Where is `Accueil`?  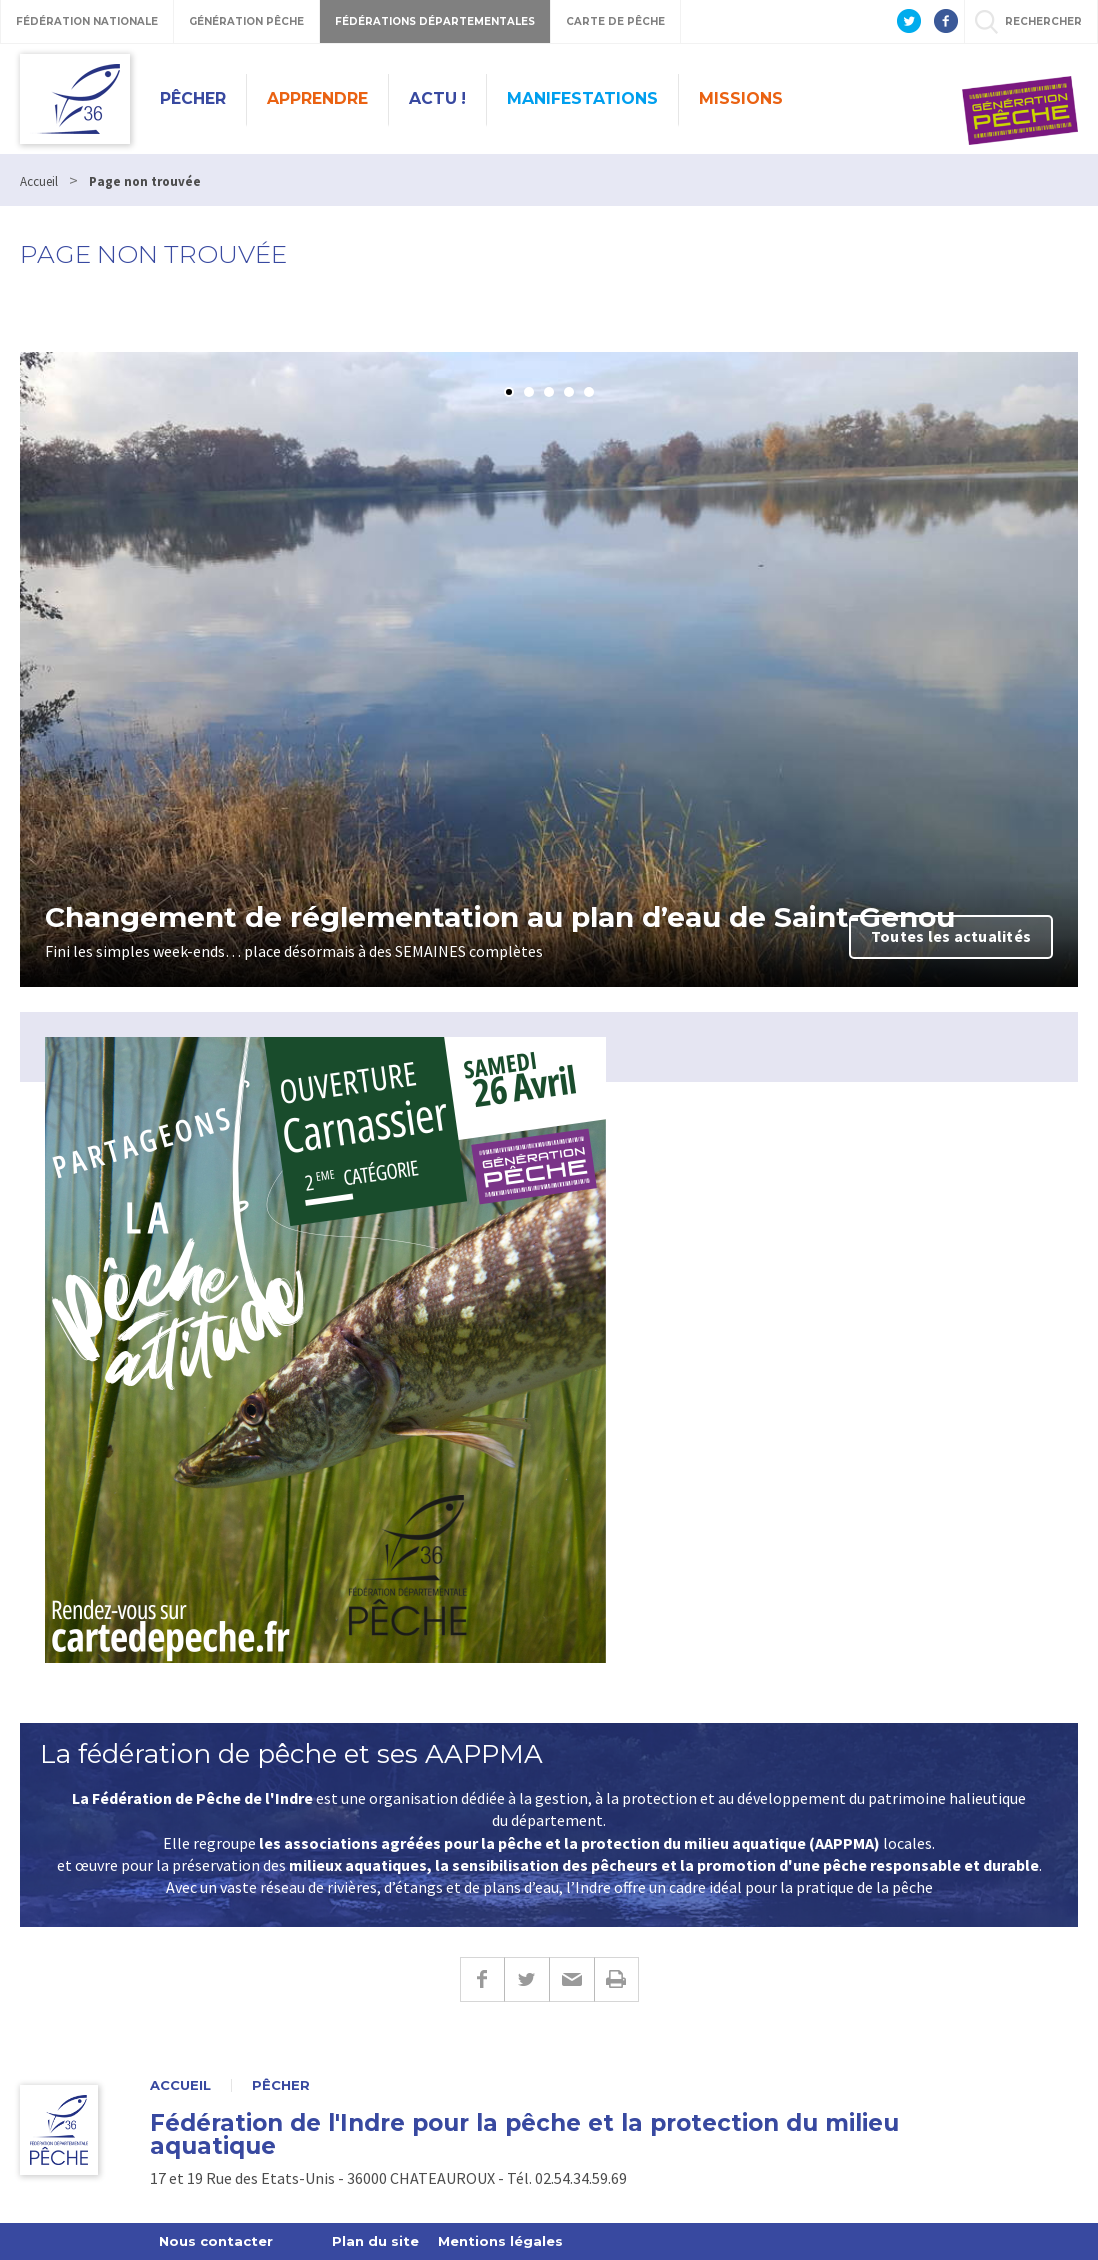 Accueil is located at coordinates (180, 2085).